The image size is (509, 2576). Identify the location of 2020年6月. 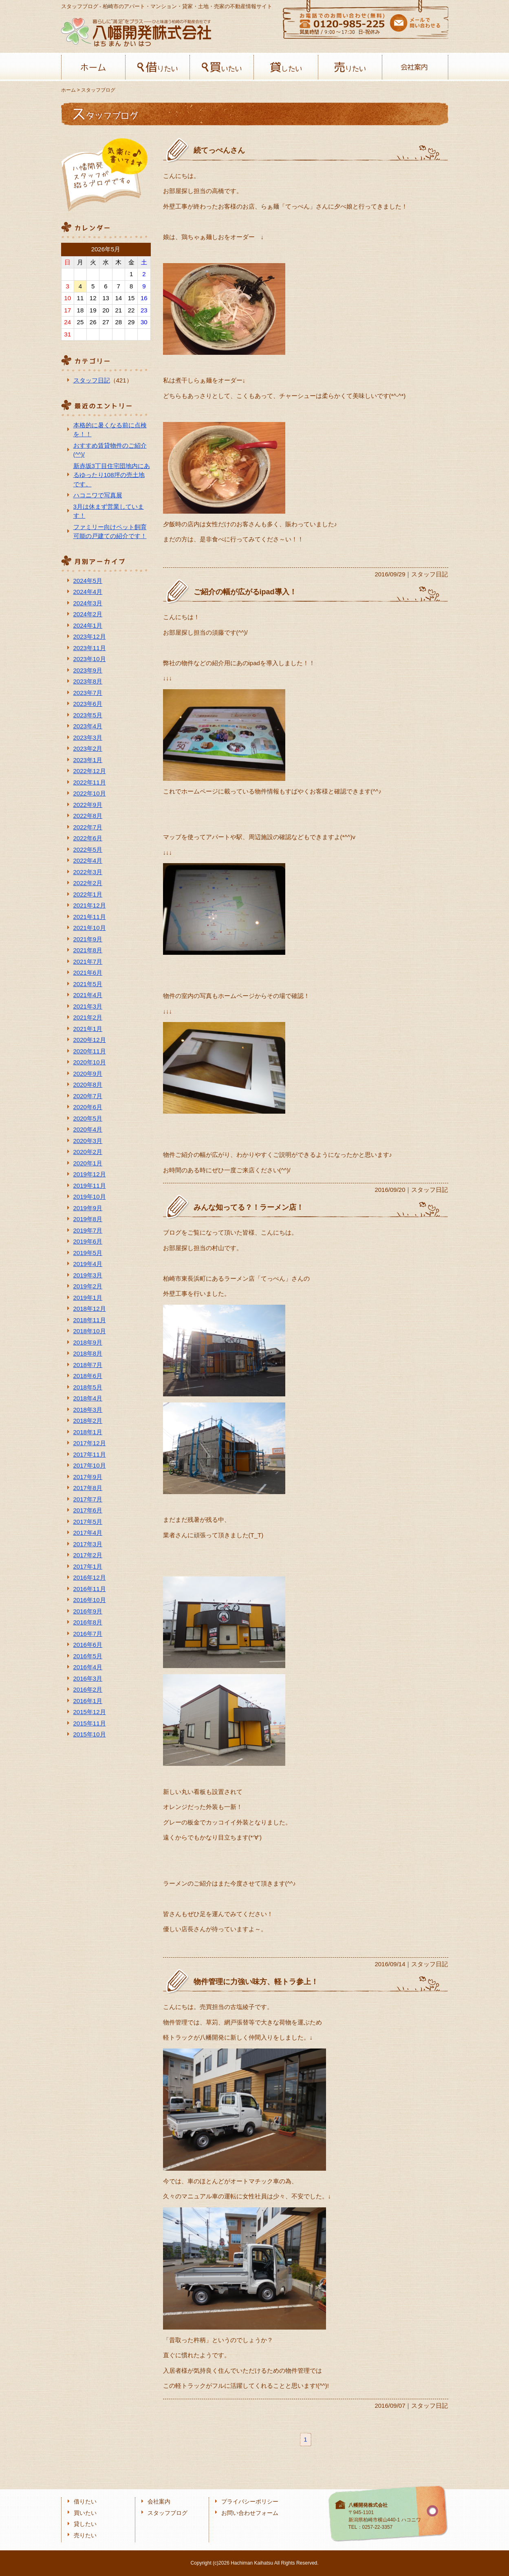
(88, 1106).